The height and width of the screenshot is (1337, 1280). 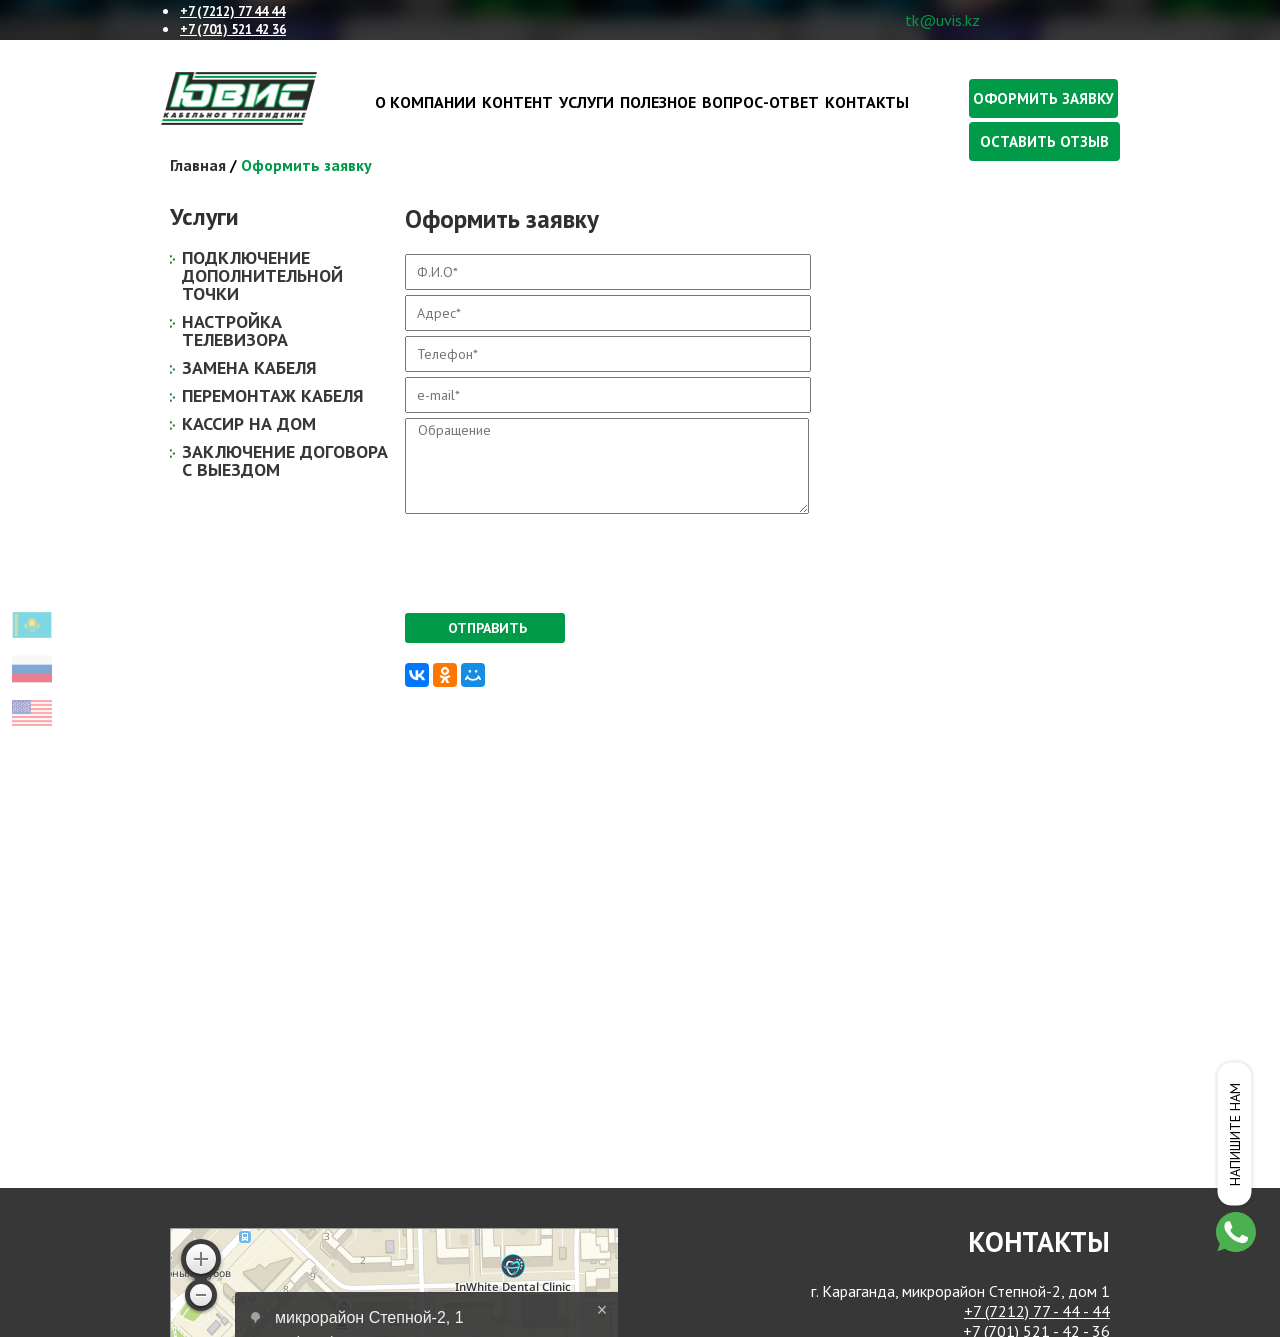 I want to click on Контент, so click(x=517, y=102).